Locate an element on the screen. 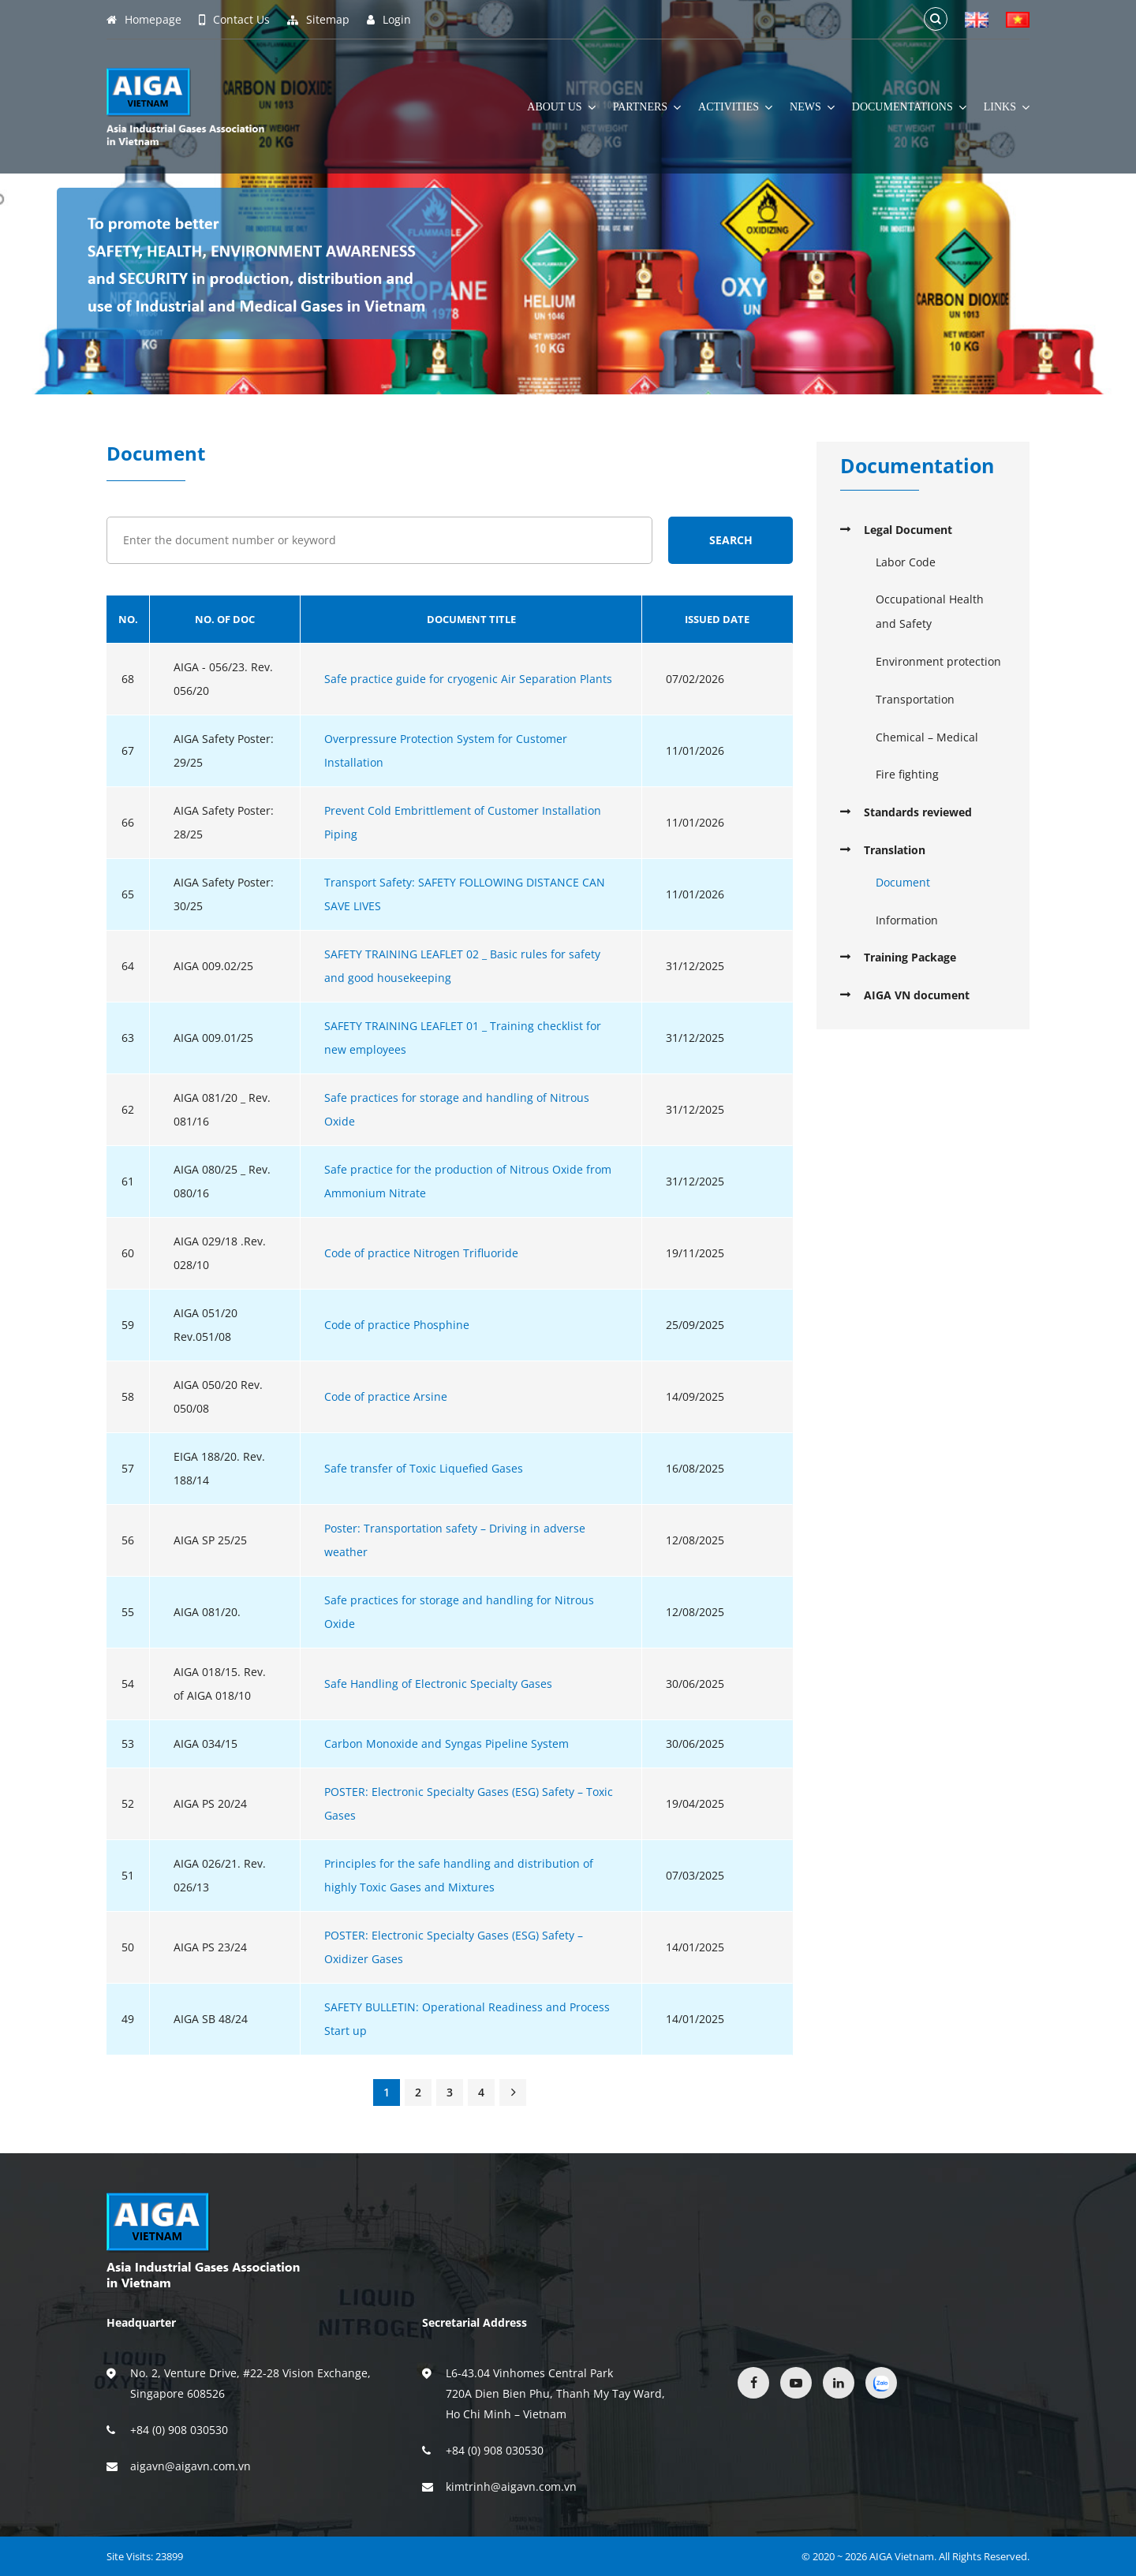 This screenshot has height=2576, width=1136. aigavn@aigavn.com.vn is located at coordinates (190, 2465).